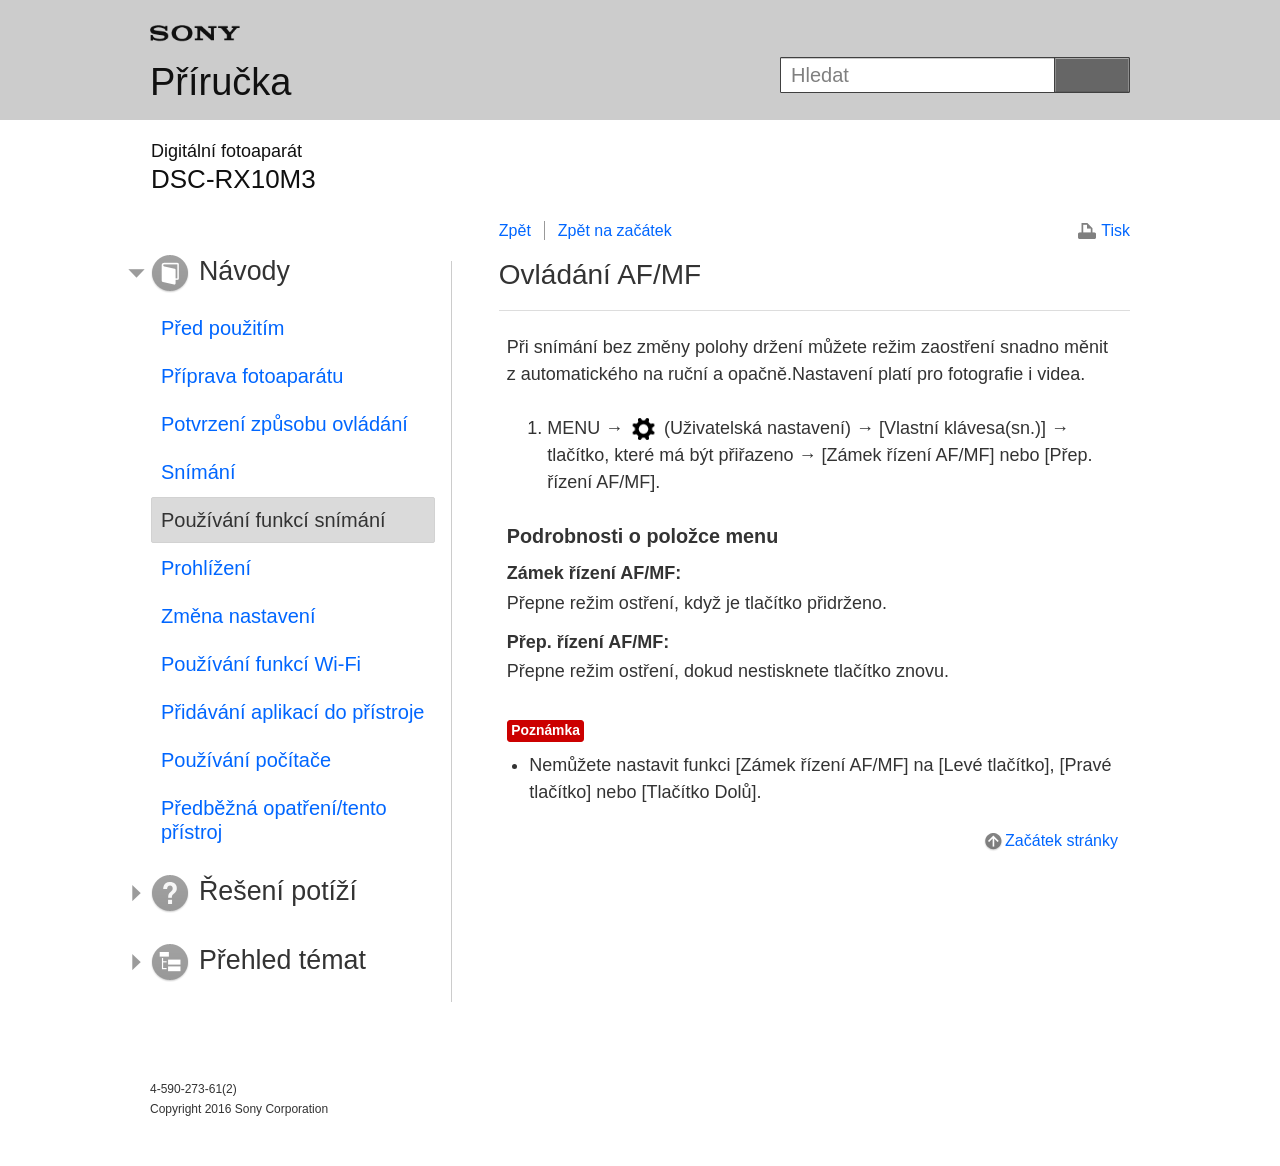 This screenshot has height=1166, width=1280. I want to click on Příručka, so click(220, 82).